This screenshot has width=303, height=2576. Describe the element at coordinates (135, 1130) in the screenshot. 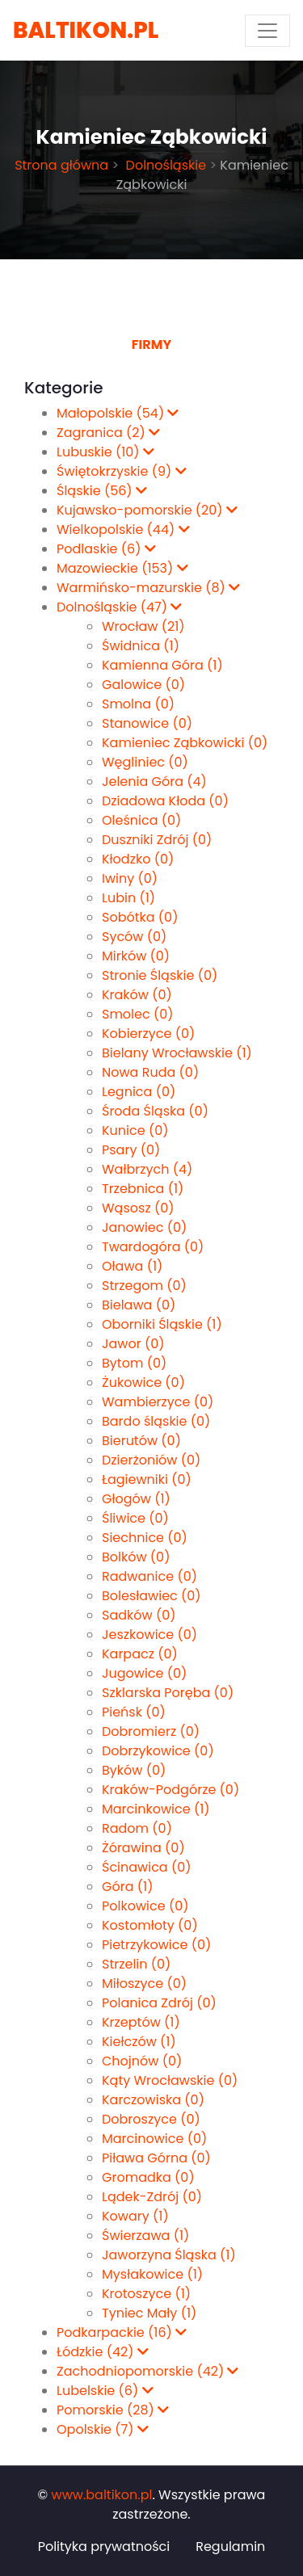

I see `Kunice` at that location.